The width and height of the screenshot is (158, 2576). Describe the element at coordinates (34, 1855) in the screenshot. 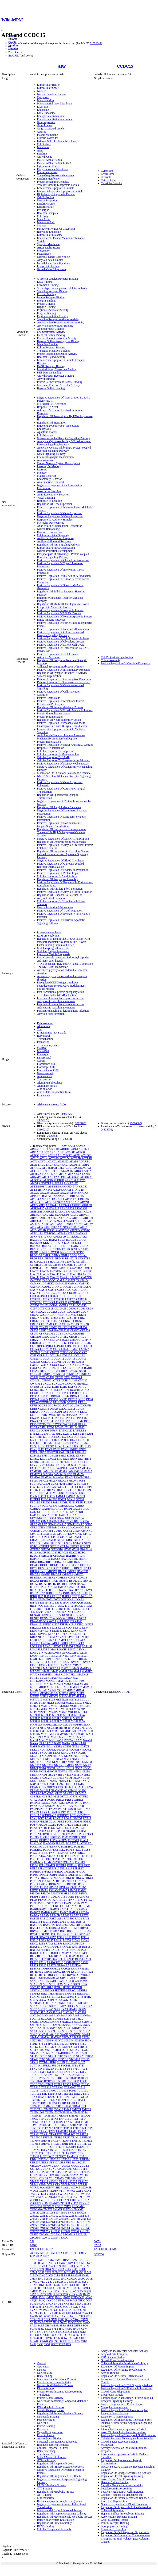

I see `POGK` at that location.